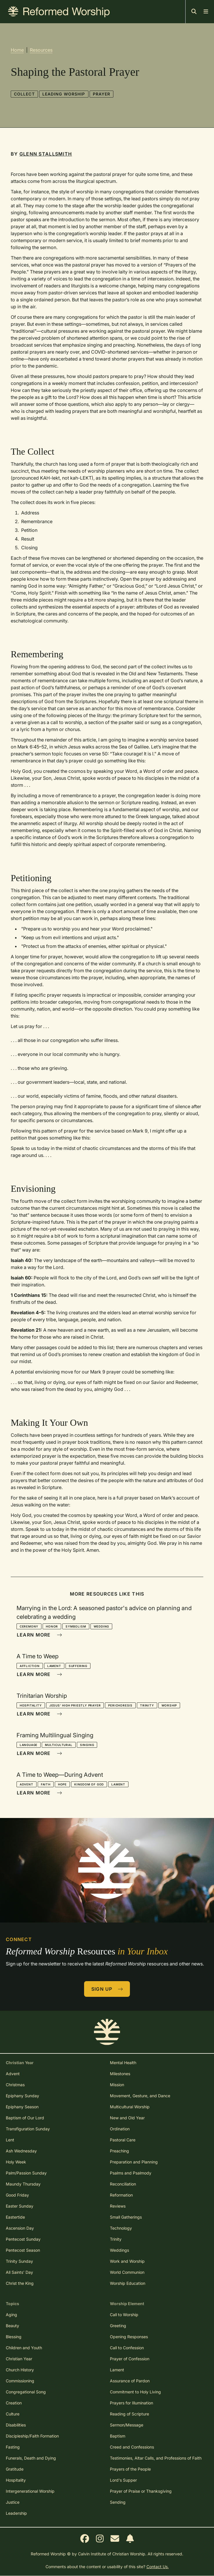 This screenshot has height=2576, width=214. What do you see at coordinates (11, 2314) in the screenshot?
I see `Aging` at bounding box center [11, 2314].